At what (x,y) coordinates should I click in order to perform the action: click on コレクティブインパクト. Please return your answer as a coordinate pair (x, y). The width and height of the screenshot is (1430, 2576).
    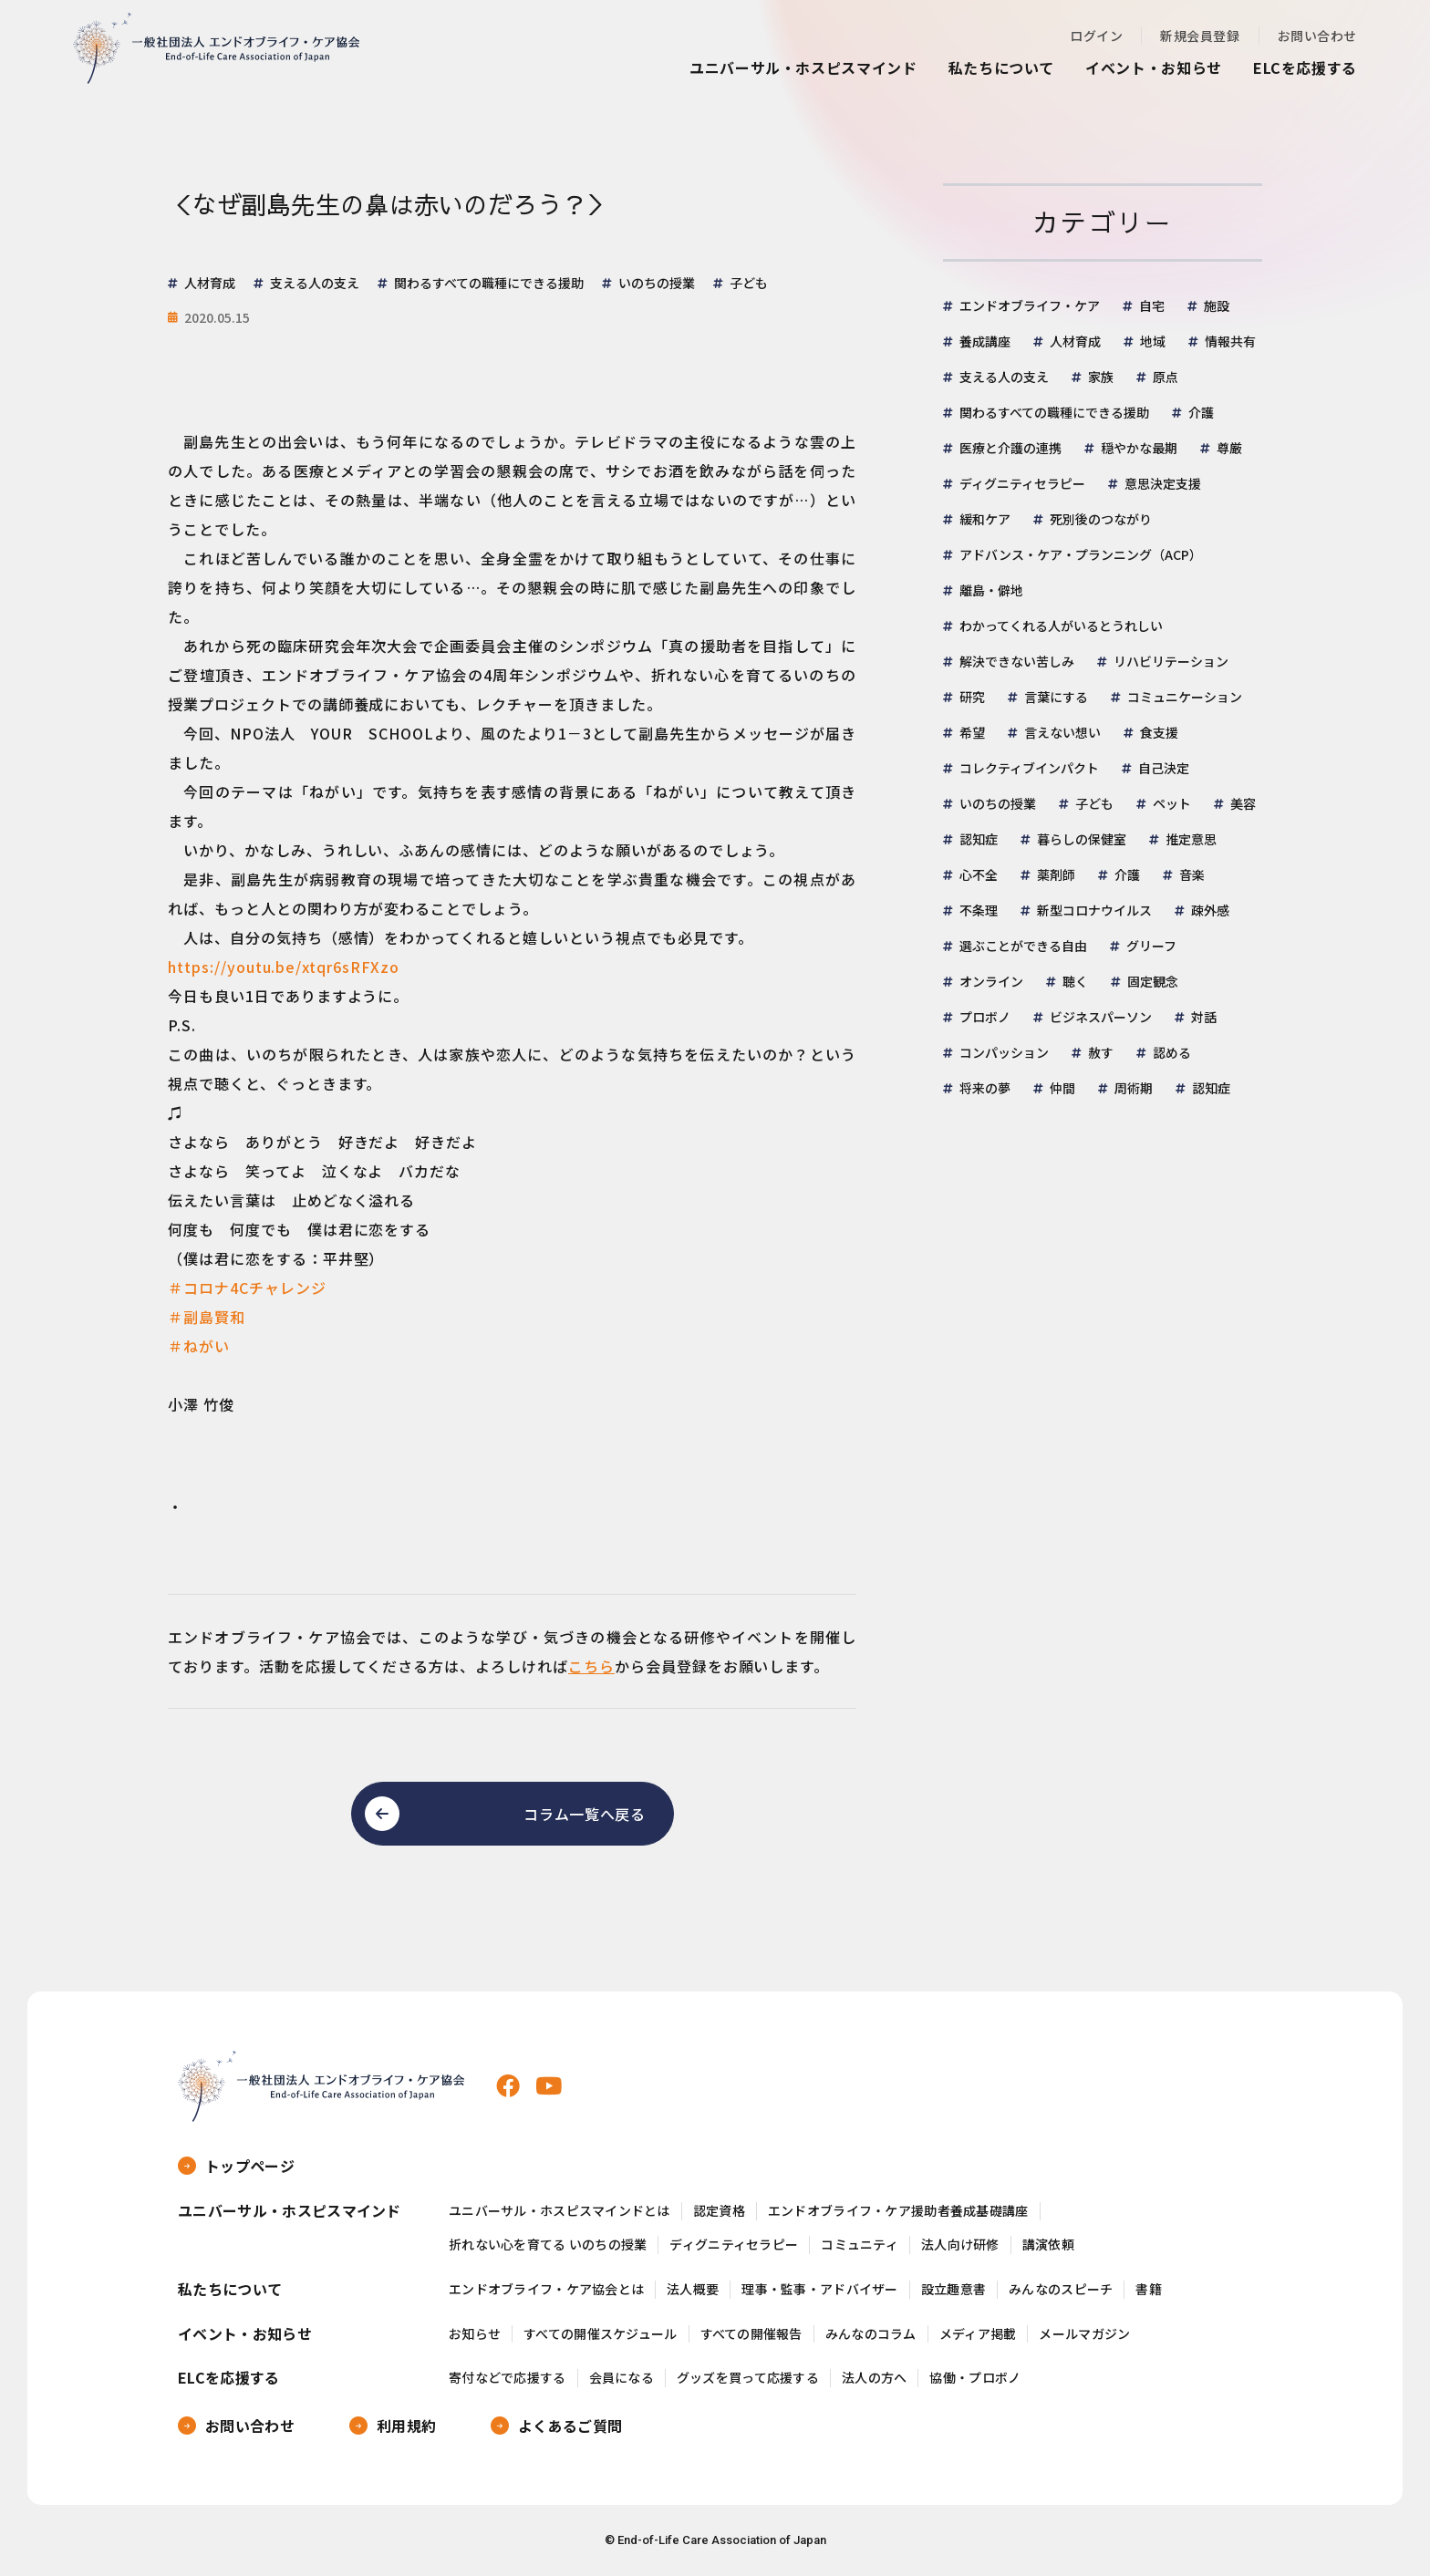
    Looking at the image, I should click on (1029, 768).